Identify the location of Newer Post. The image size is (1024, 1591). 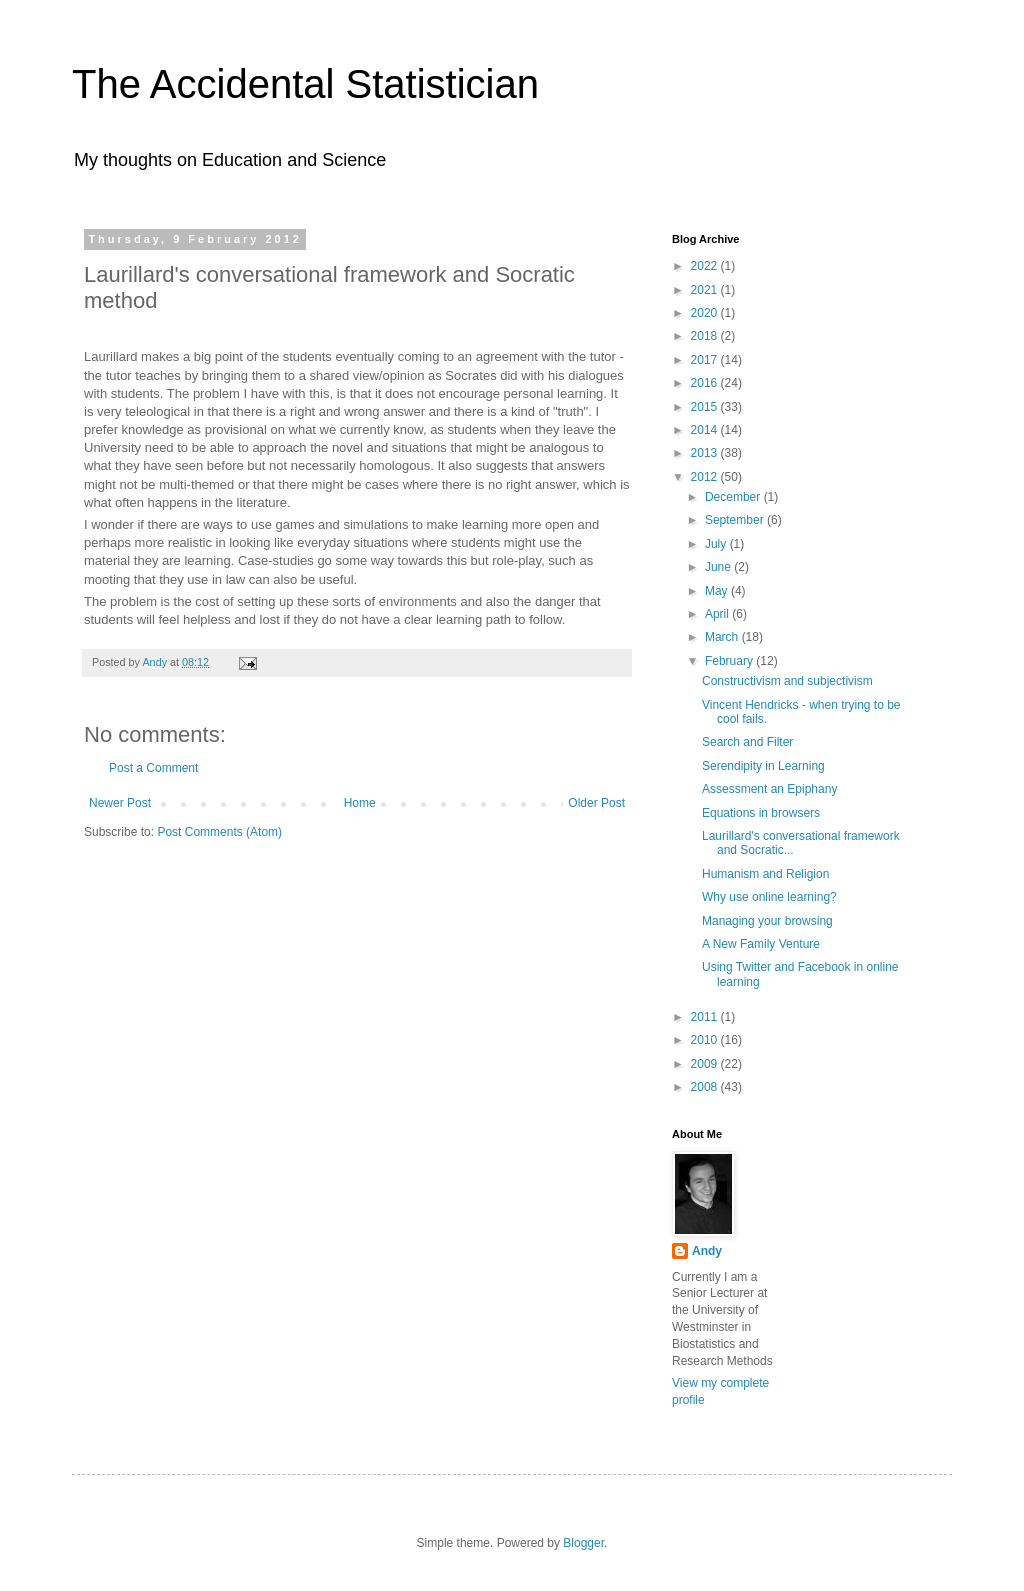
(120, 803).